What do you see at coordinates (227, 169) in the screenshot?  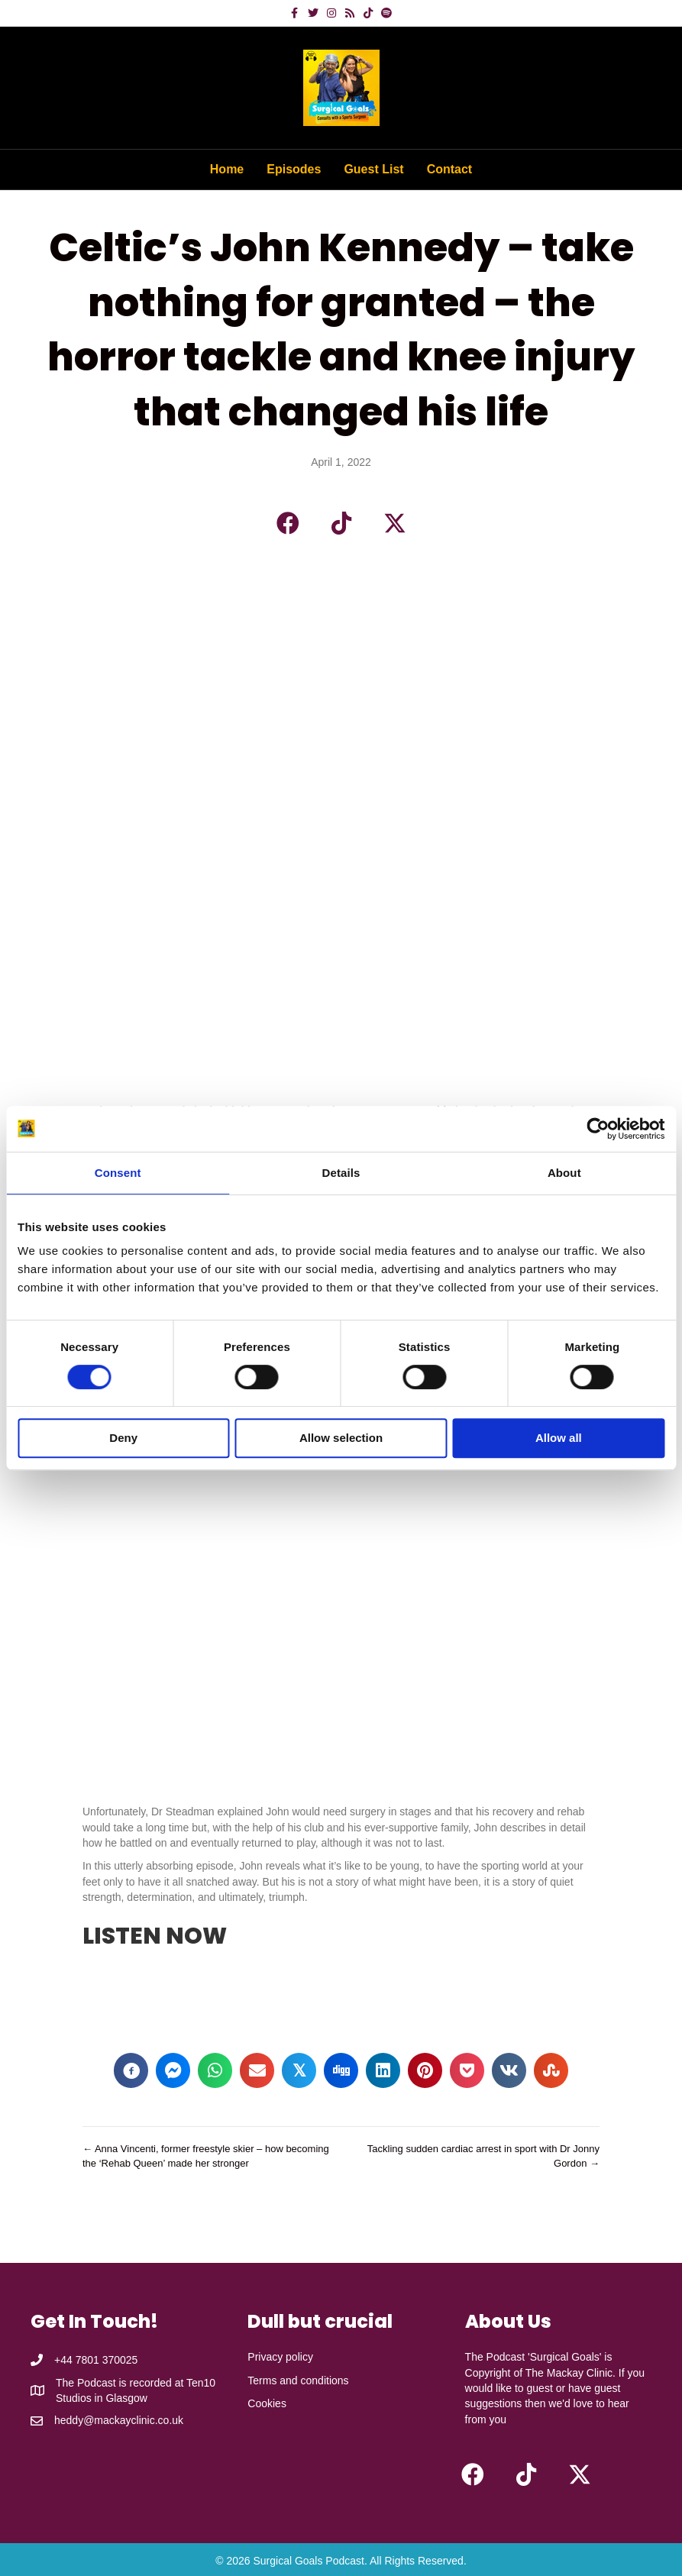 I see `Home` at bounding box center [227, 169].